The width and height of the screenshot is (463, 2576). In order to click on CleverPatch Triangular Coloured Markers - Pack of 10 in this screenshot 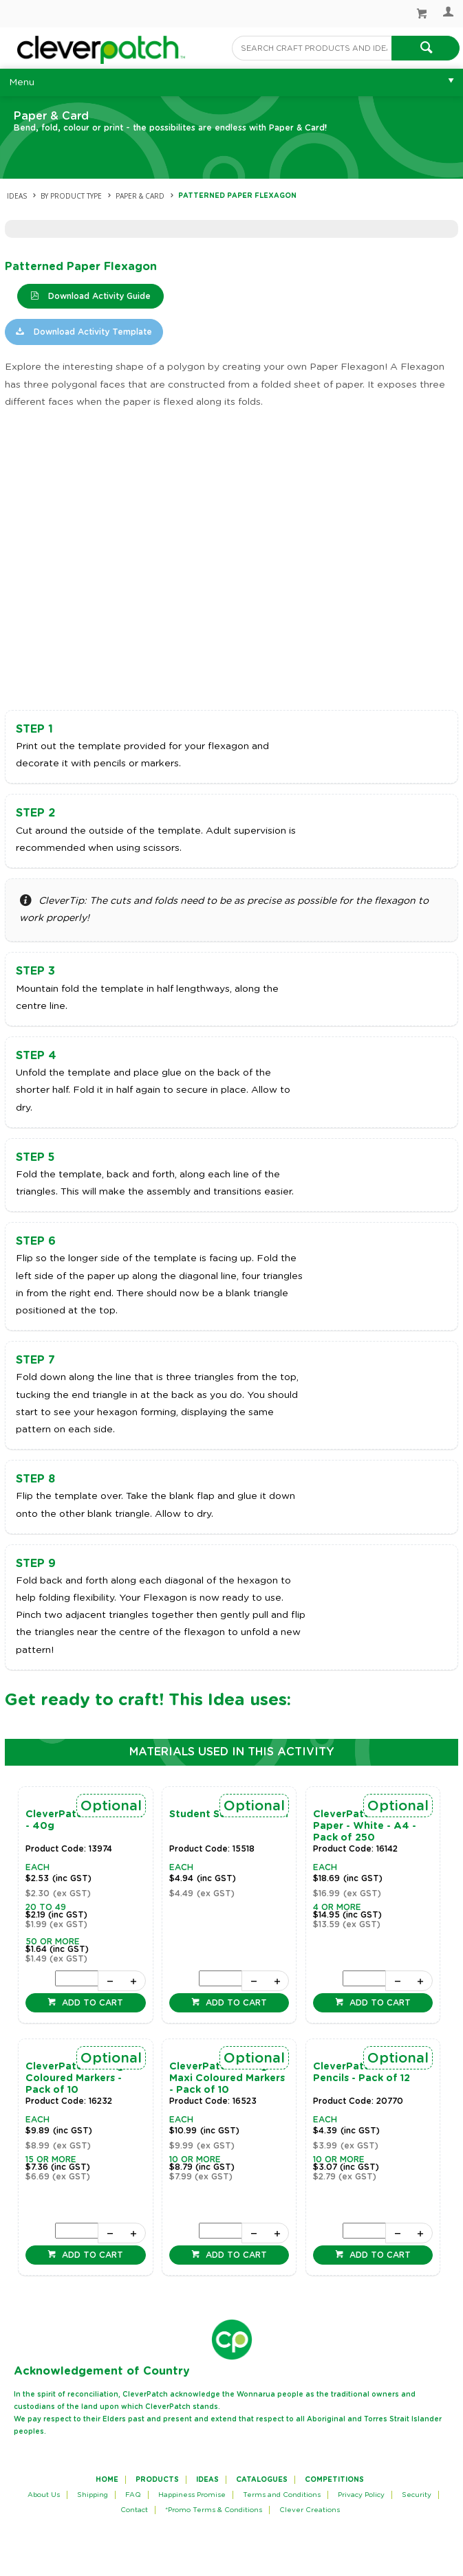, I will do `click(84, 2078)`.